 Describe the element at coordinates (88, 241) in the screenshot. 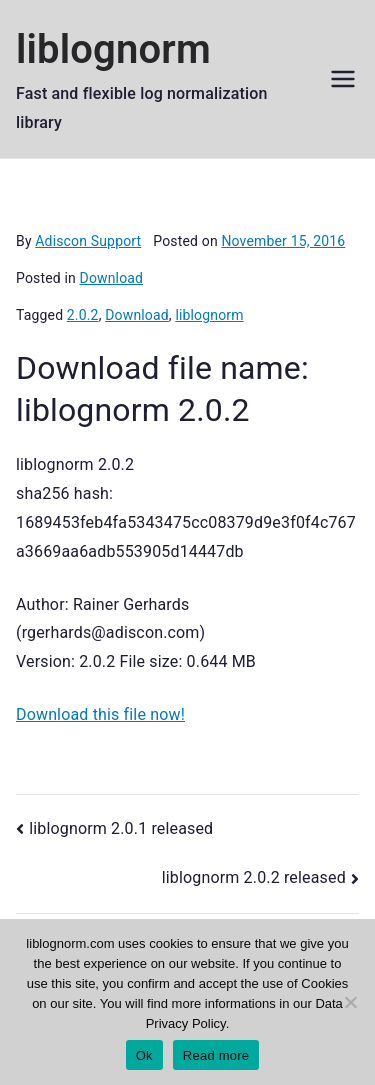

I see `Adiscon Support` at that location.